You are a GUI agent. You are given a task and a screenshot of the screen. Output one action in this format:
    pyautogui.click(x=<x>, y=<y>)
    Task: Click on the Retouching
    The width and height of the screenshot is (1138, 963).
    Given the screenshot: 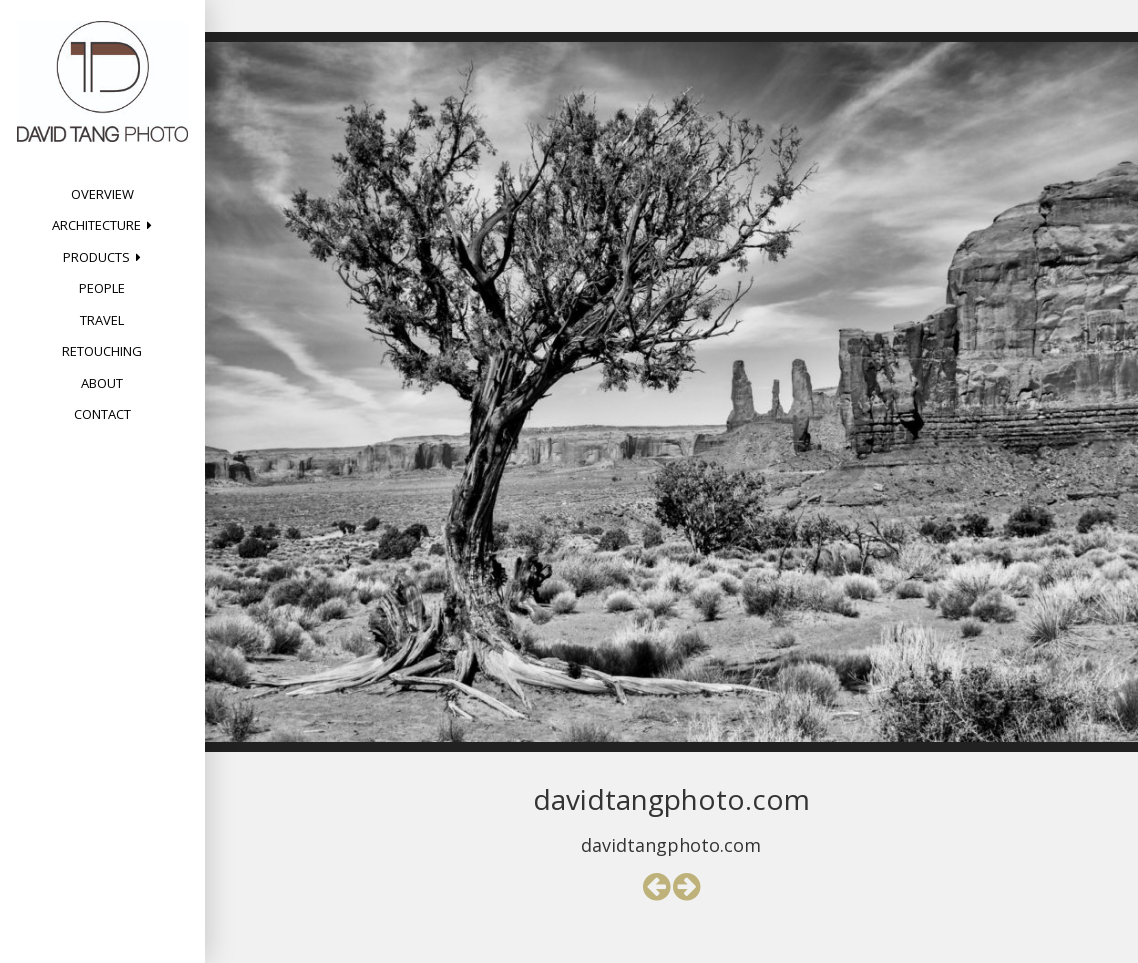 What is the action you would take?
    pyautogui.click(x=102, y=351)
    